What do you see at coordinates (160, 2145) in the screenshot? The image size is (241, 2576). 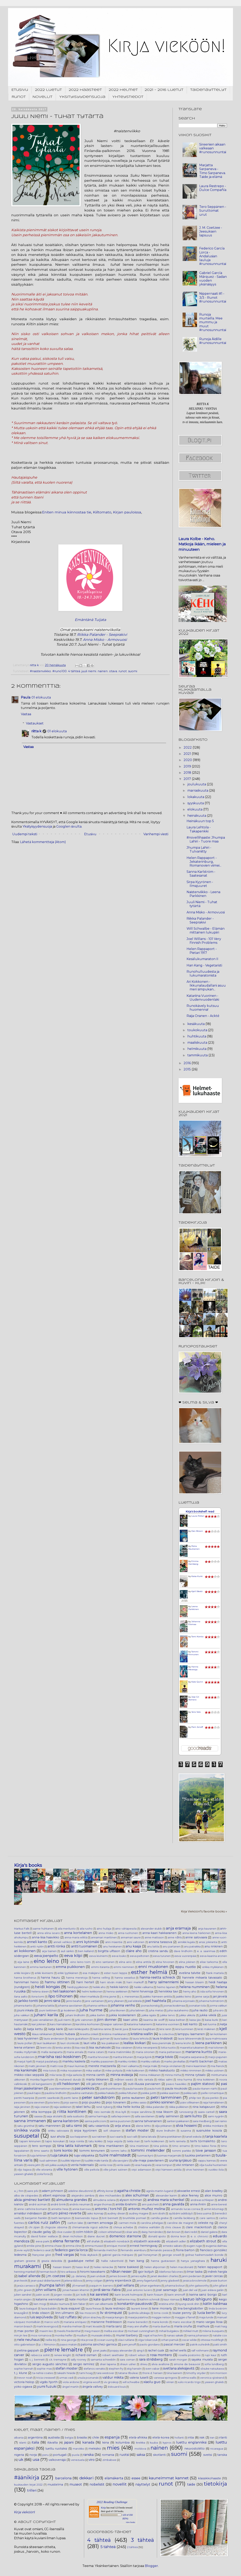 I see `tiina piilola` at bounding box center [160, 2145].